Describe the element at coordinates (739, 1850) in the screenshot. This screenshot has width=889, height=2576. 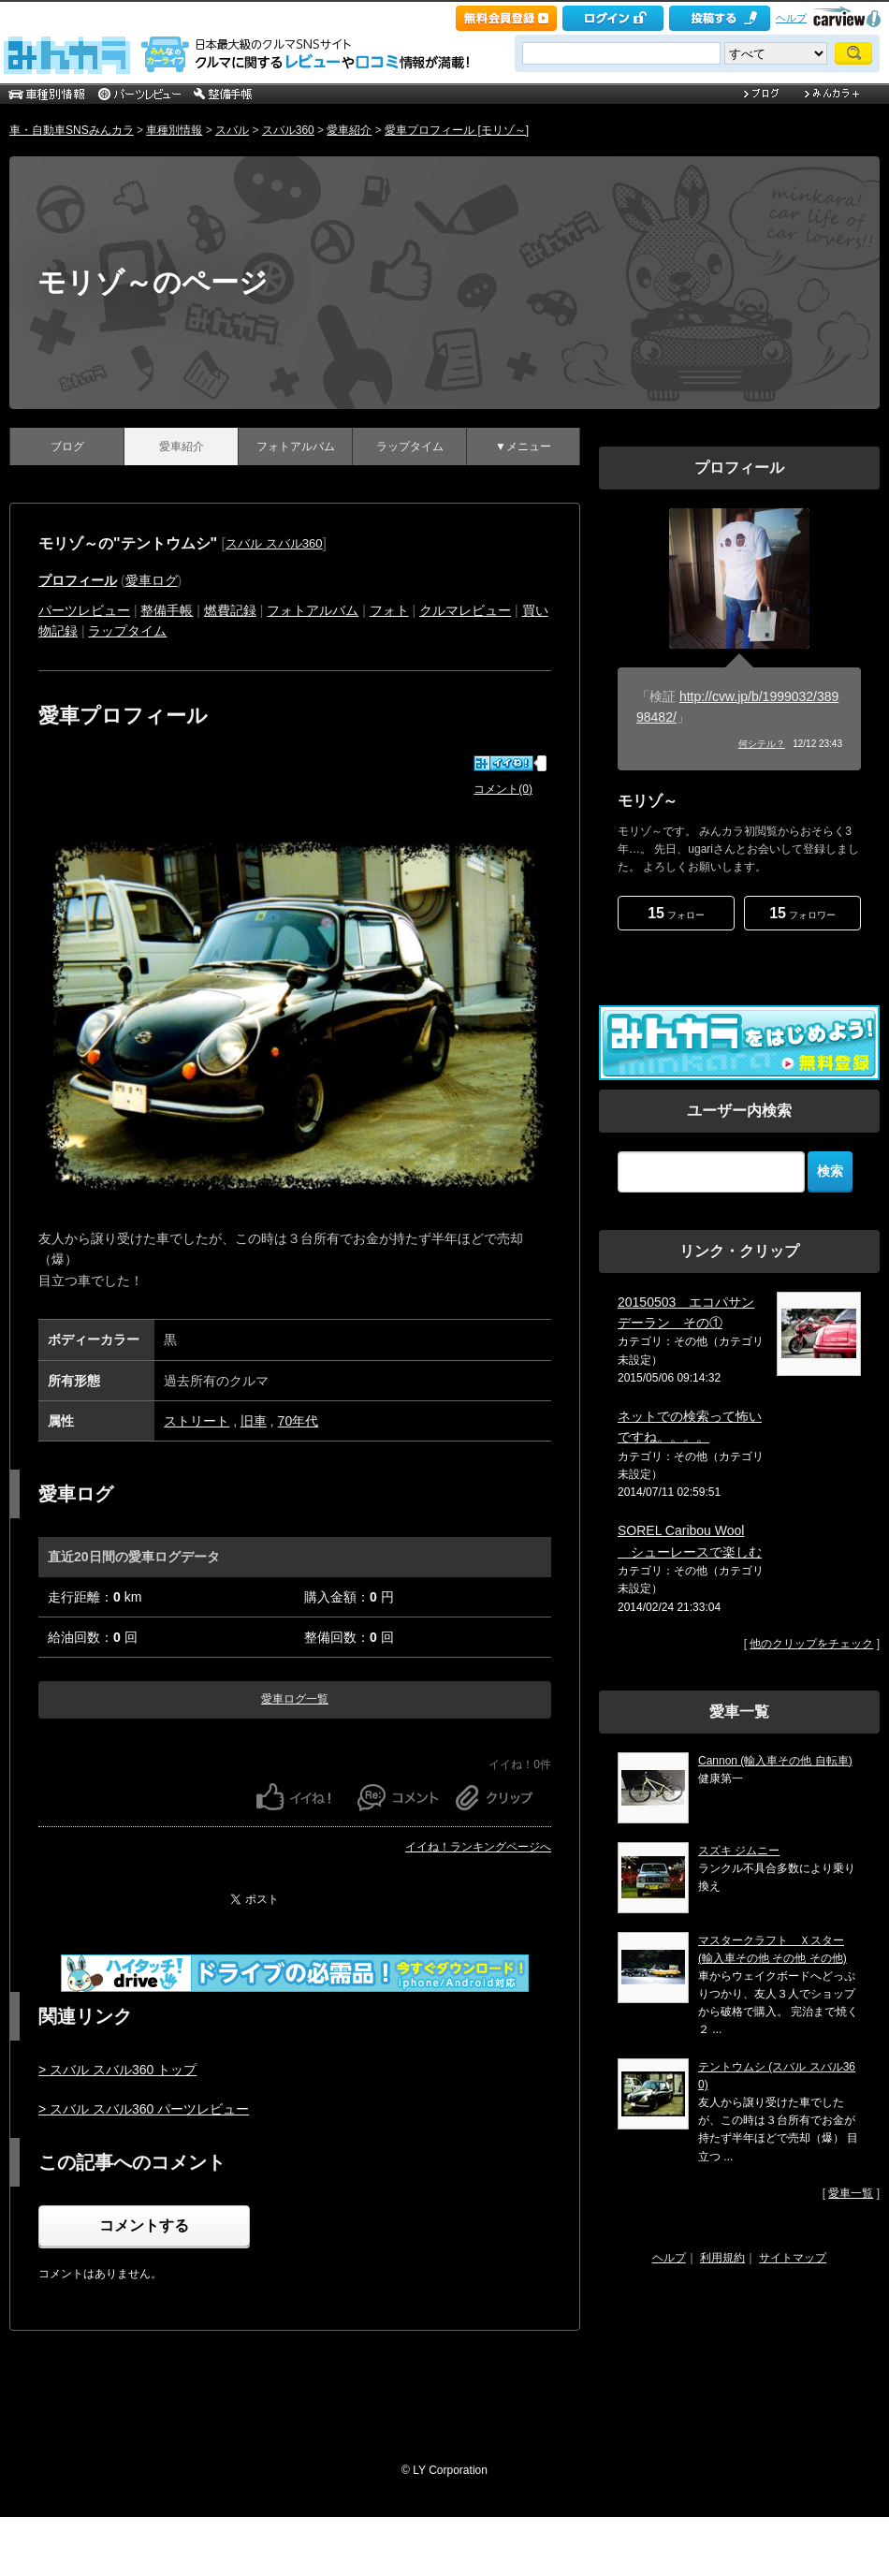
I see `スズキ ジムニー` at that location.